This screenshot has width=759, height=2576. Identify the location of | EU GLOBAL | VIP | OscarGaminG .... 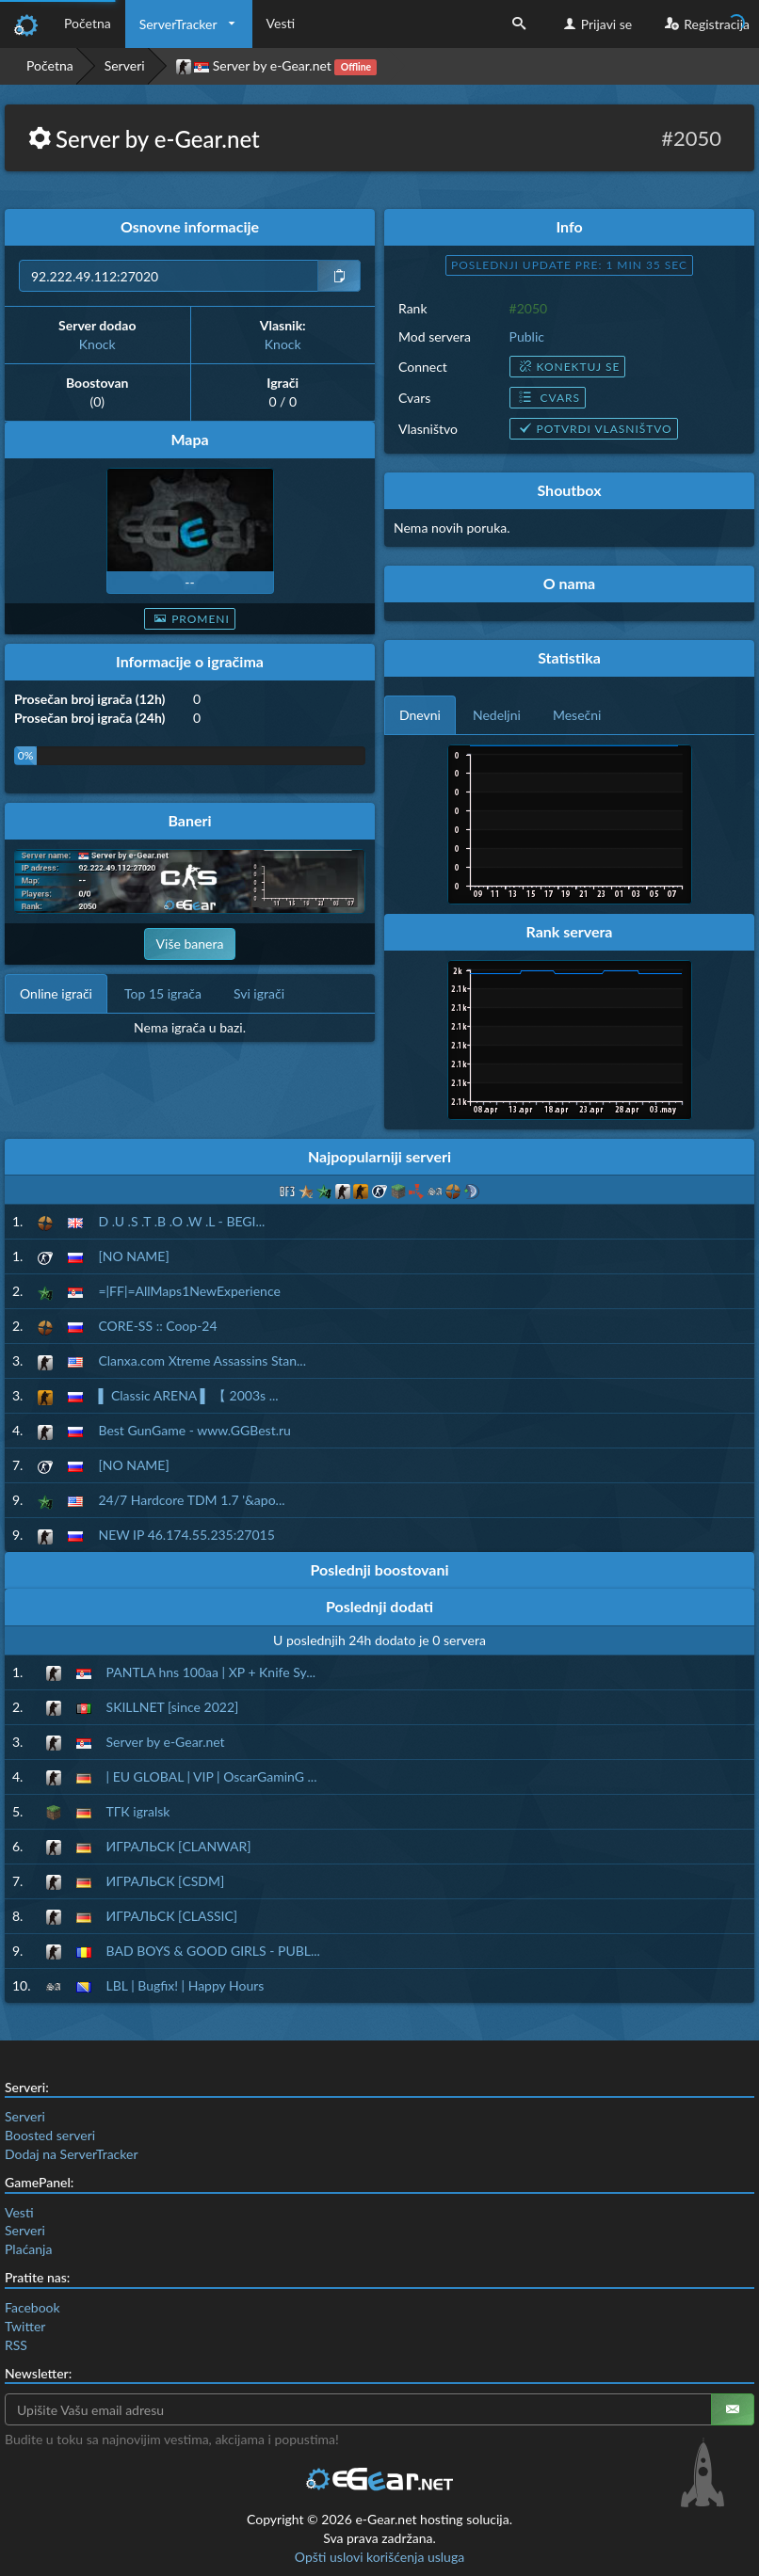
(211, 1776).